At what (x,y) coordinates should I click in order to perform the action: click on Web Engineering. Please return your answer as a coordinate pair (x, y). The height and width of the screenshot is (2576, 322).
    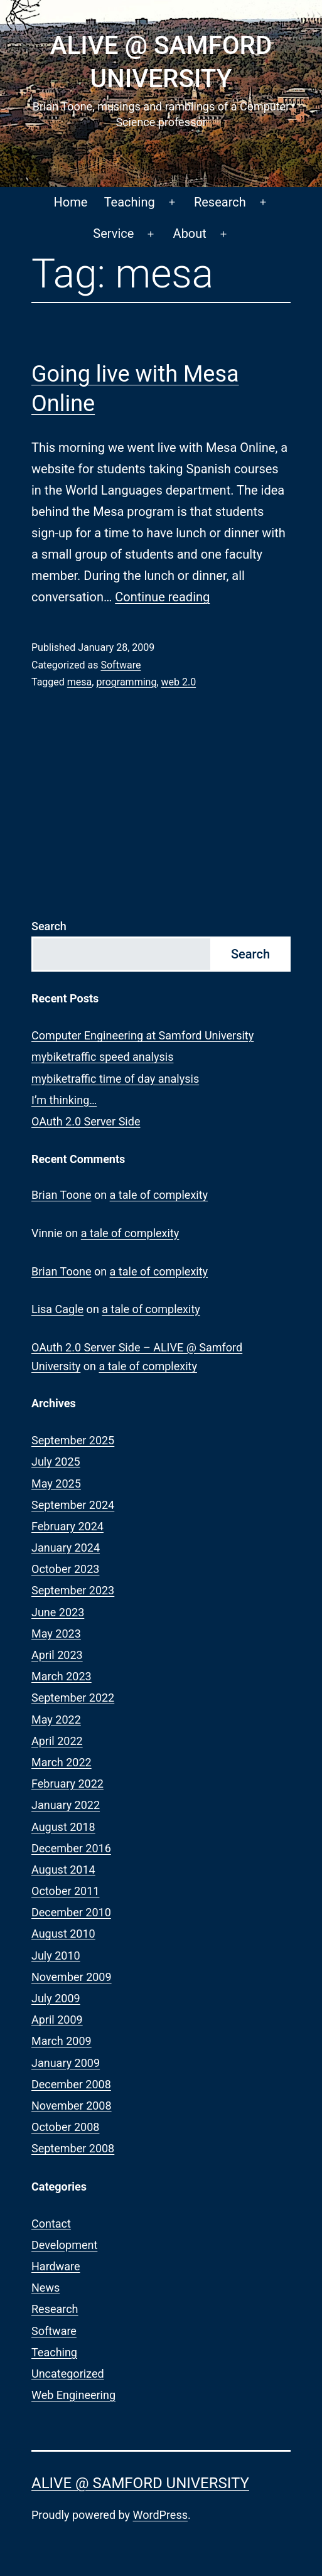
    Looking at the image, I should click on (73, 2395).